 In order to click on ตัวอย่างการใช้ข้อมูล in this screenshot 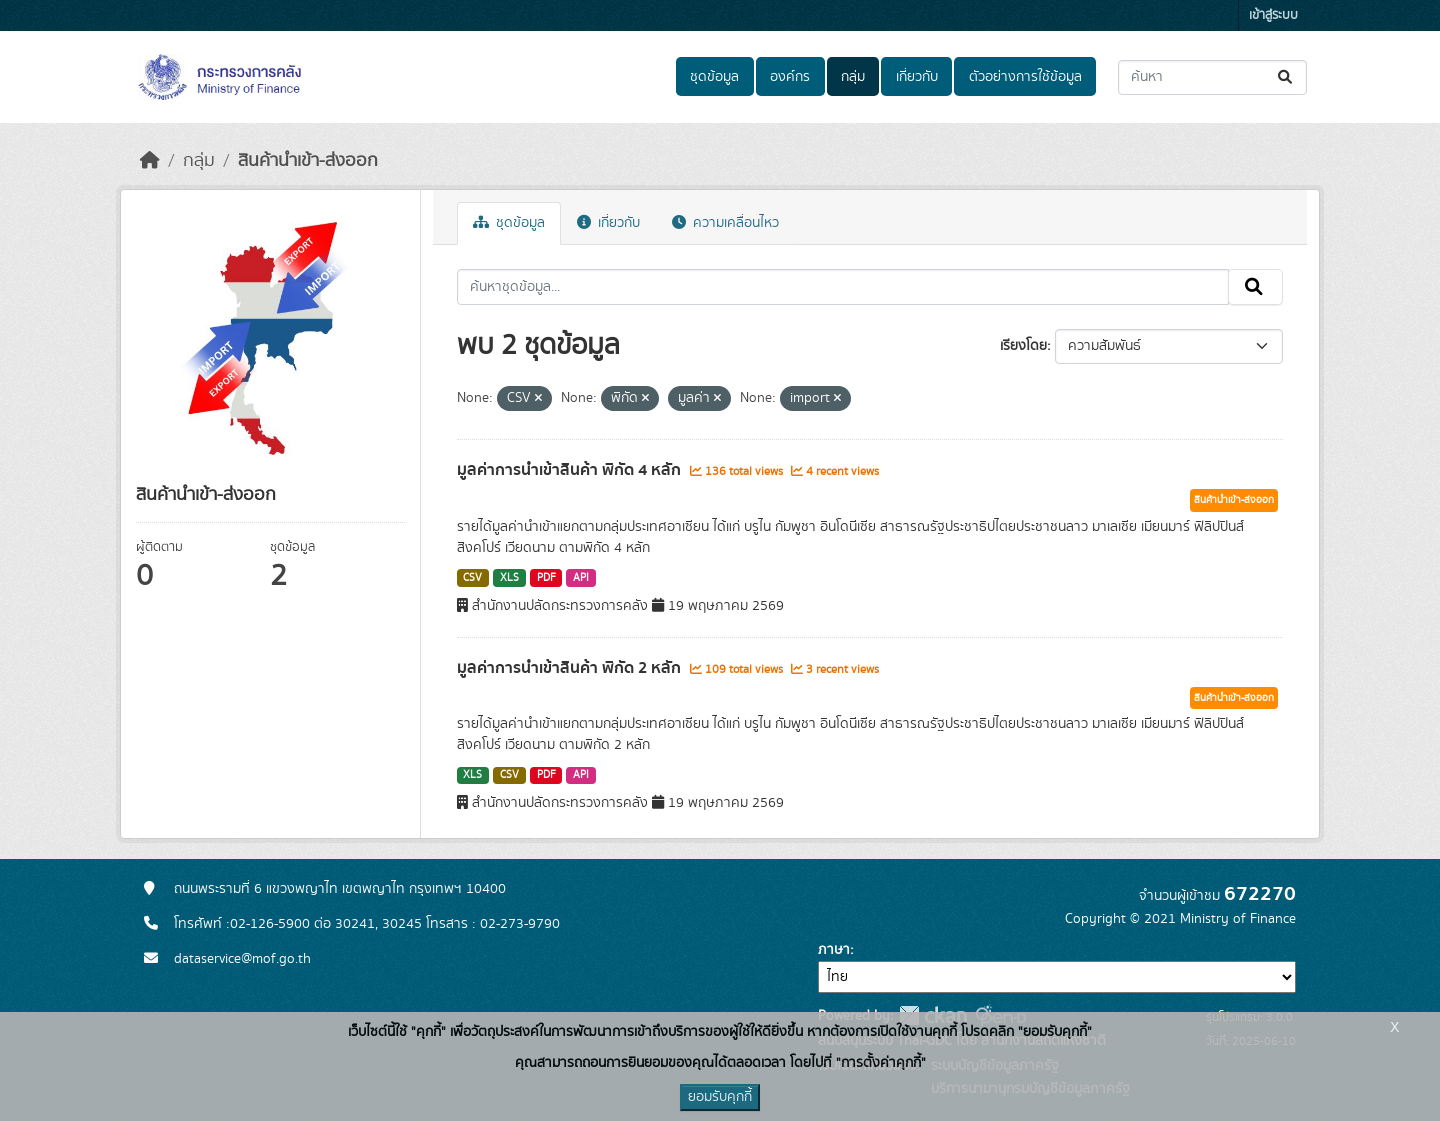, I will do `click(1025, 77)`.